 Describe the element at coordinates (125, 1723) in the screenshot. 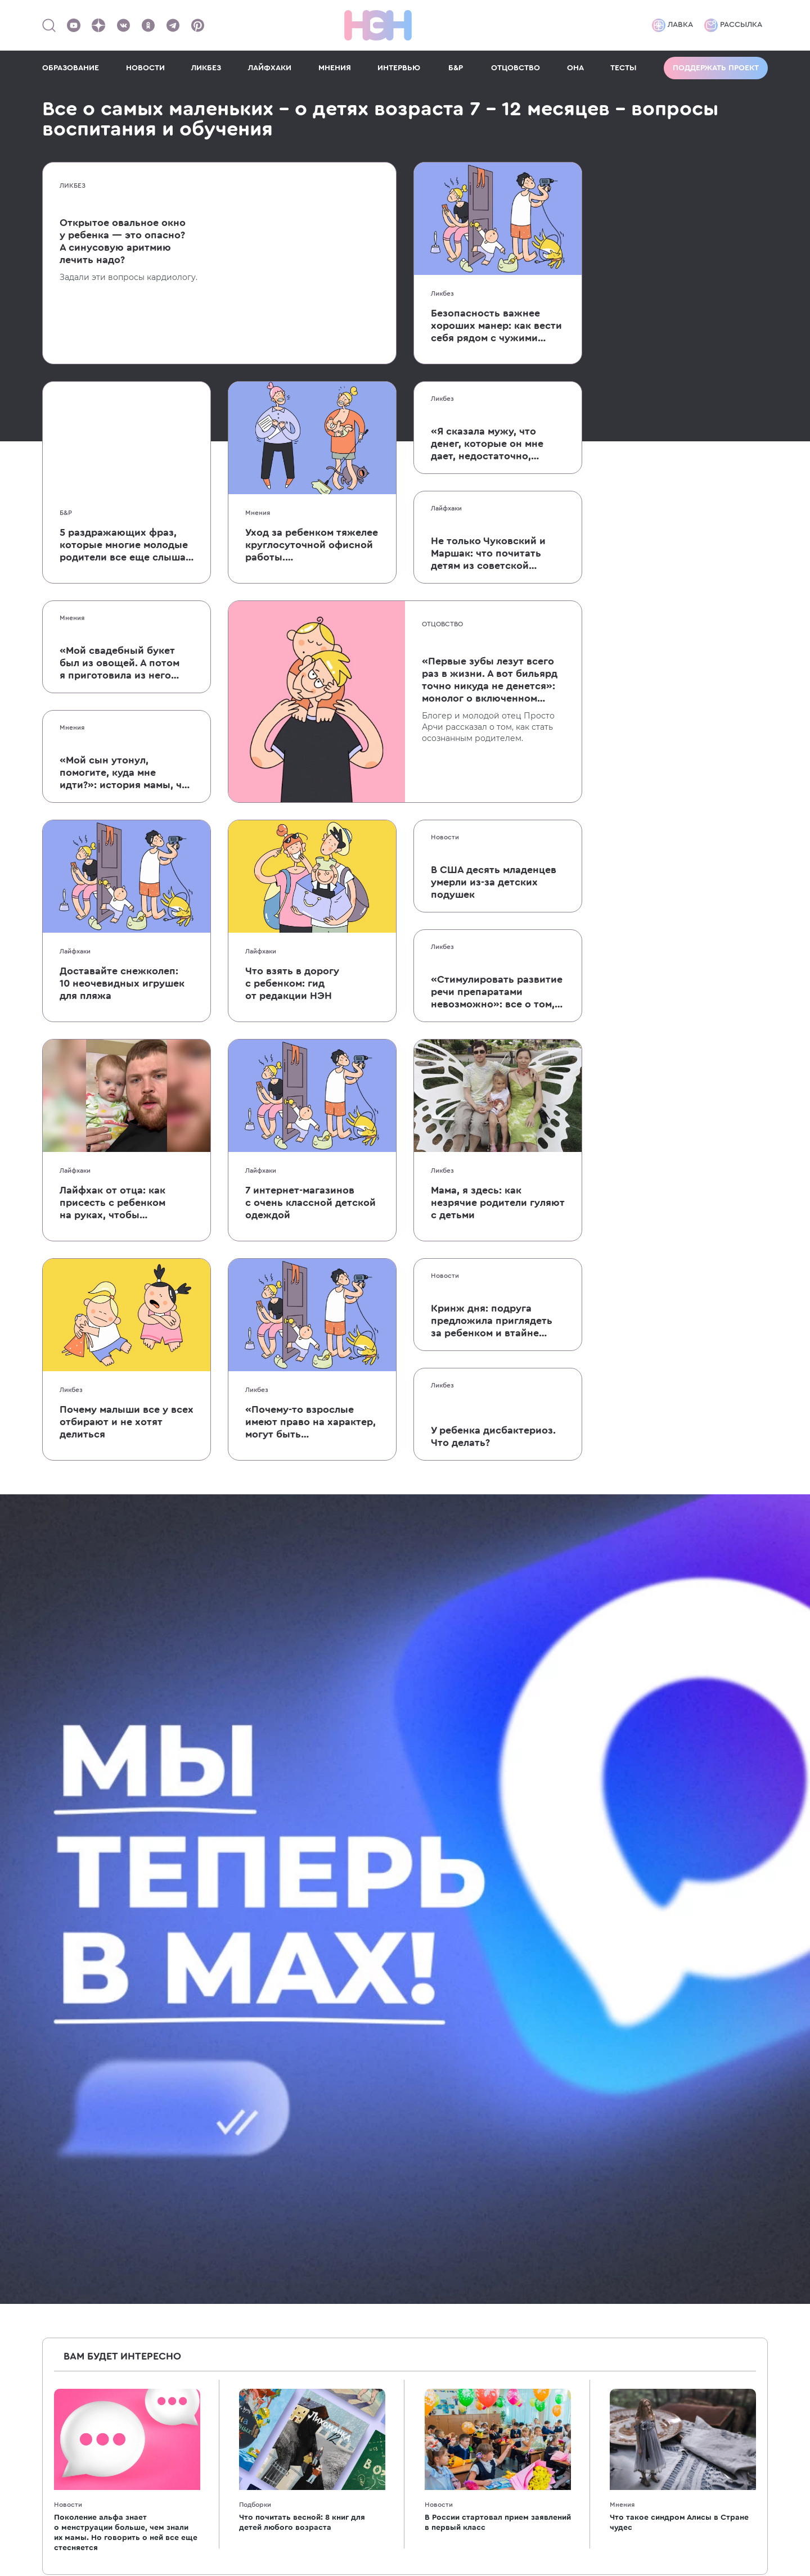

I see `Поколение альфа знает о менструации больше, чем знали их мамы. Но говорить о ней все еще стесняется` at that location.